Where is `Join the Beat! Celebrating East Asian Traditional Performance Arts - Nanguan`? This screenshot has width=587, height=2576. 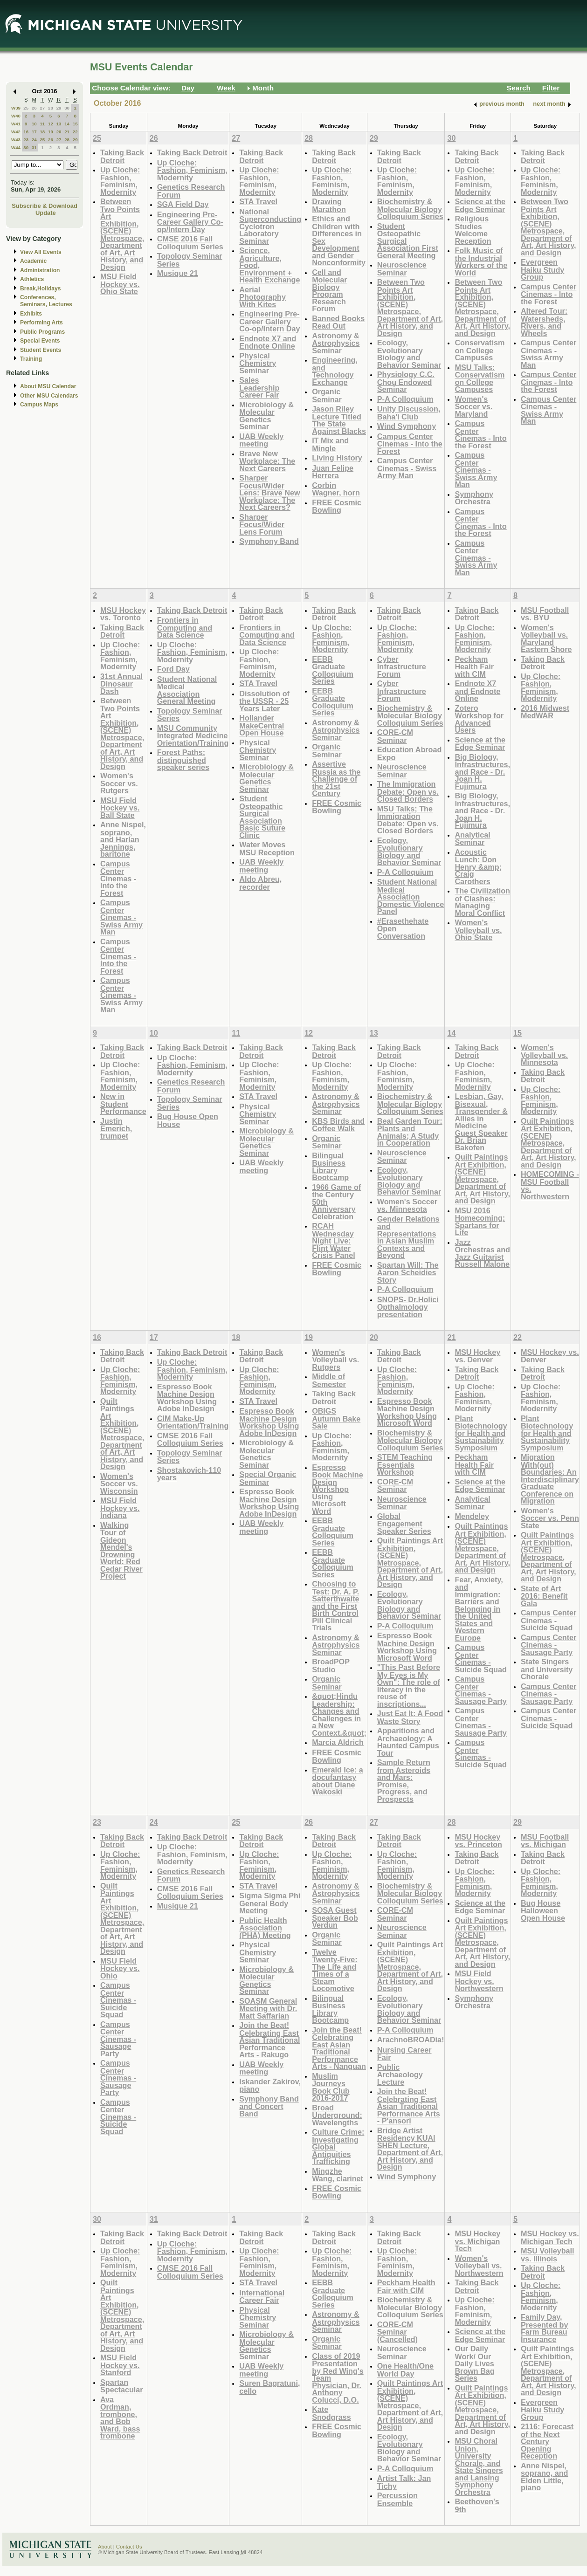
Join the Beat! Celebrating East Asian Traditional Performance Arts - Nanguan is located at coordinates (339, 2048).